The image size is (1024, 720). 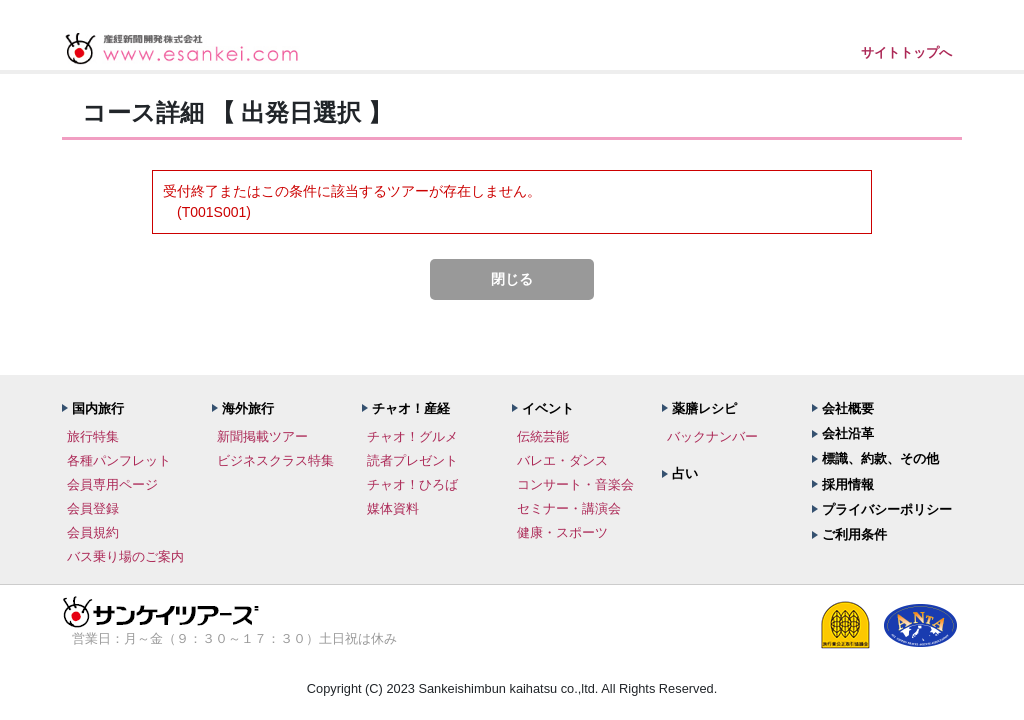 I want to click on サイトトップへ, so click(x=906, y=52).